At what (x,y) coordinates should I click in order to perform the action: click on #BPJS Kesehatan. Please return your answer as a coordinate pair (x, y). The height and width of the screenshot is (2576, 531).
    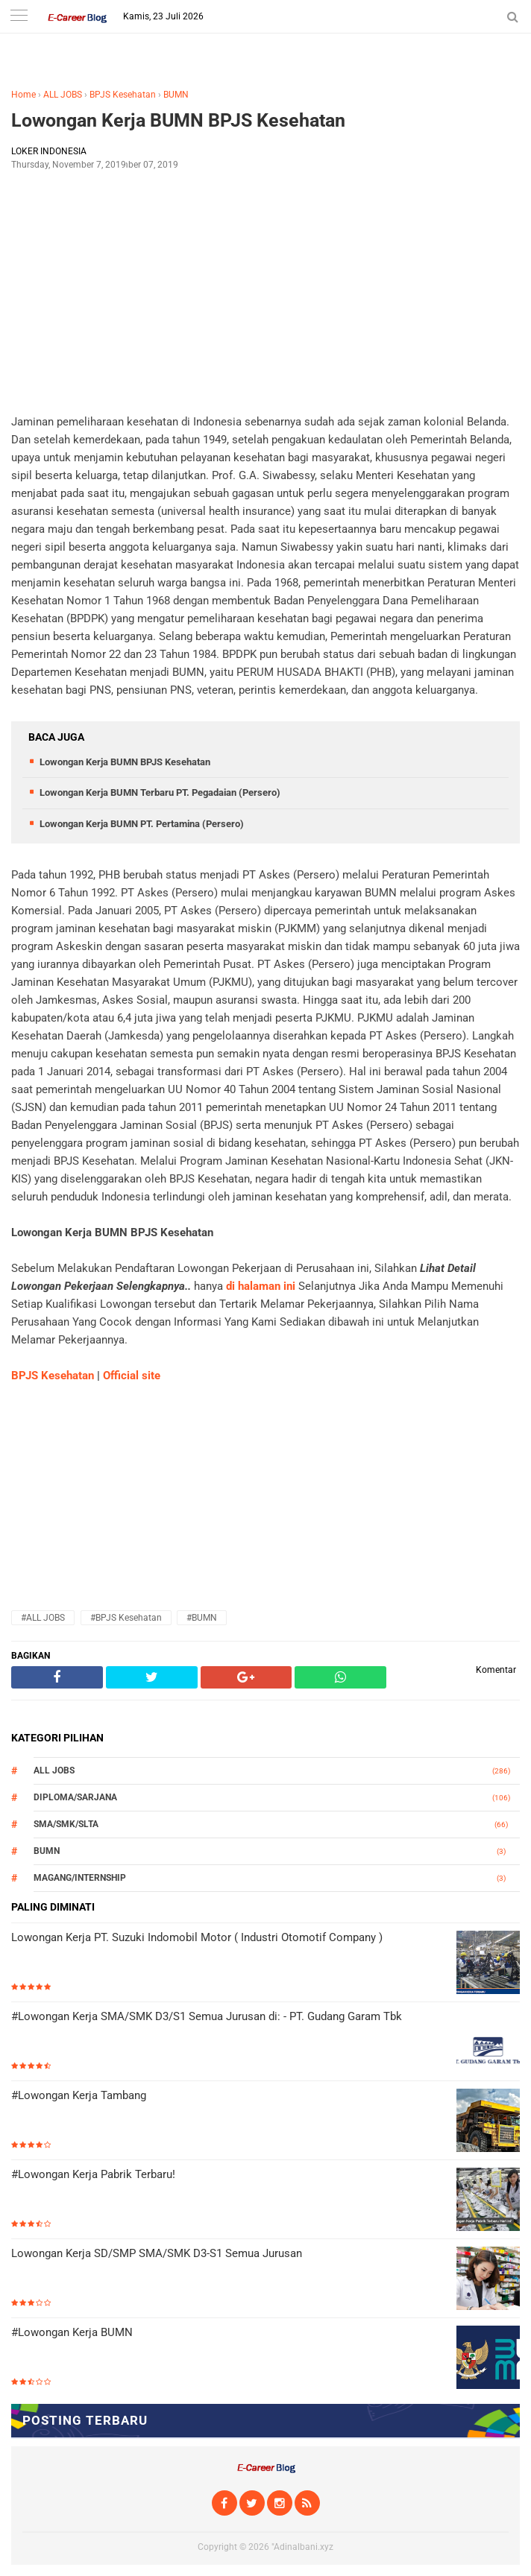
    Looking at the image, I should click on (126, 1618).